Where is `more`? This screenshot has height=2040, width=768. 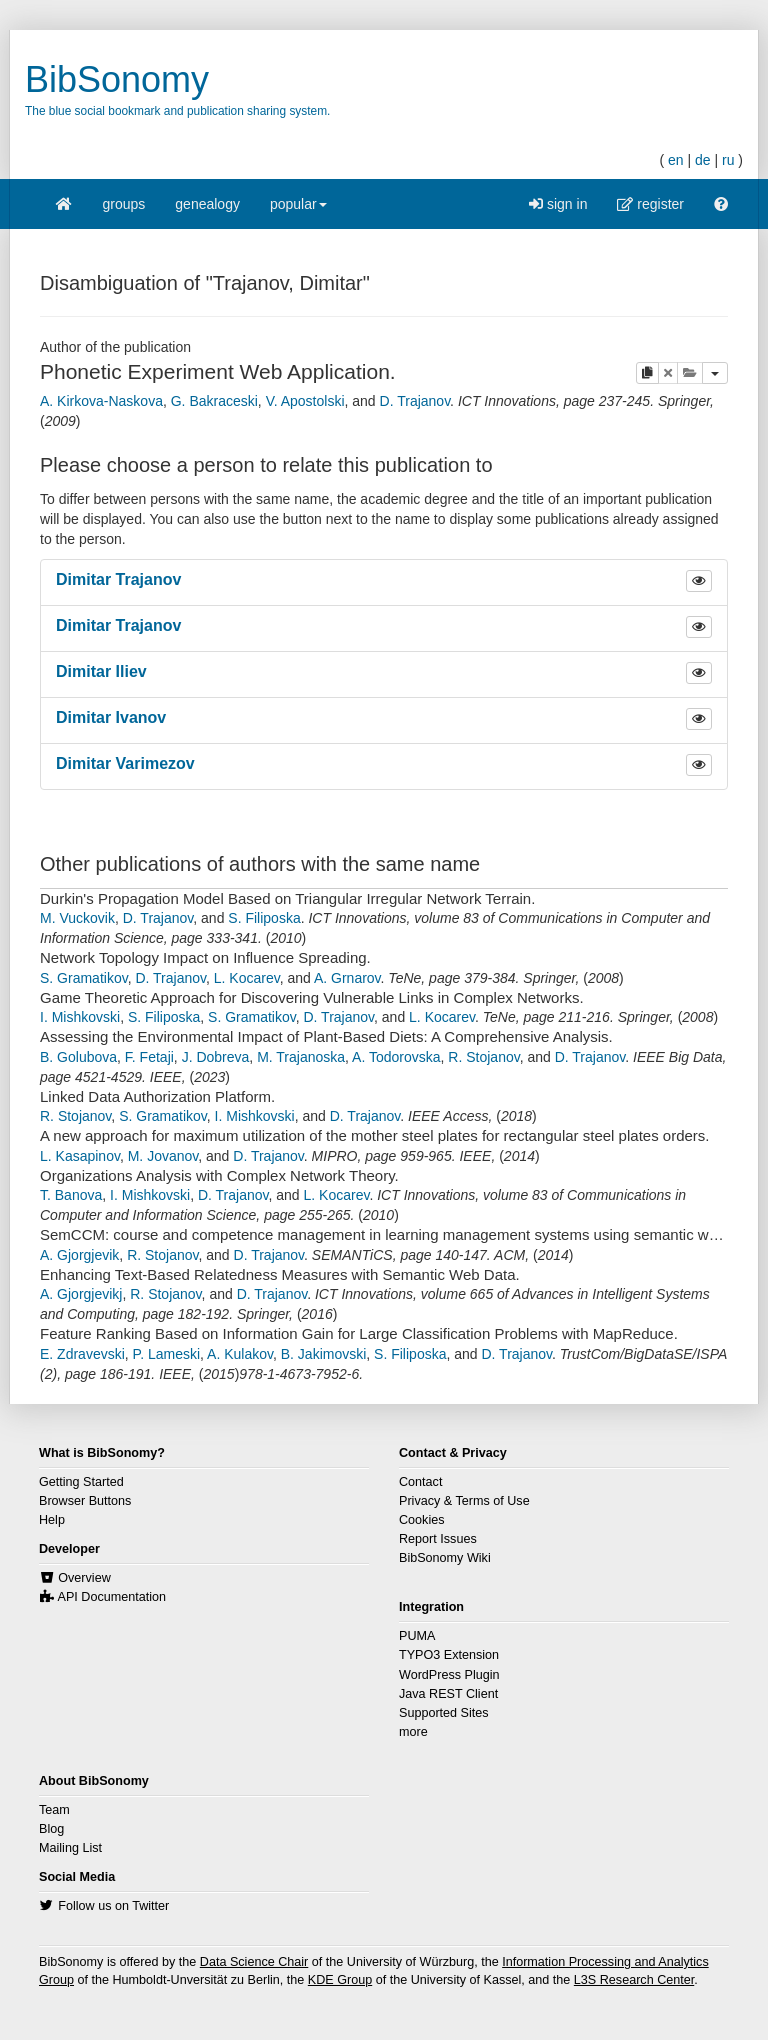
more is located at coordinates (413, 1732).